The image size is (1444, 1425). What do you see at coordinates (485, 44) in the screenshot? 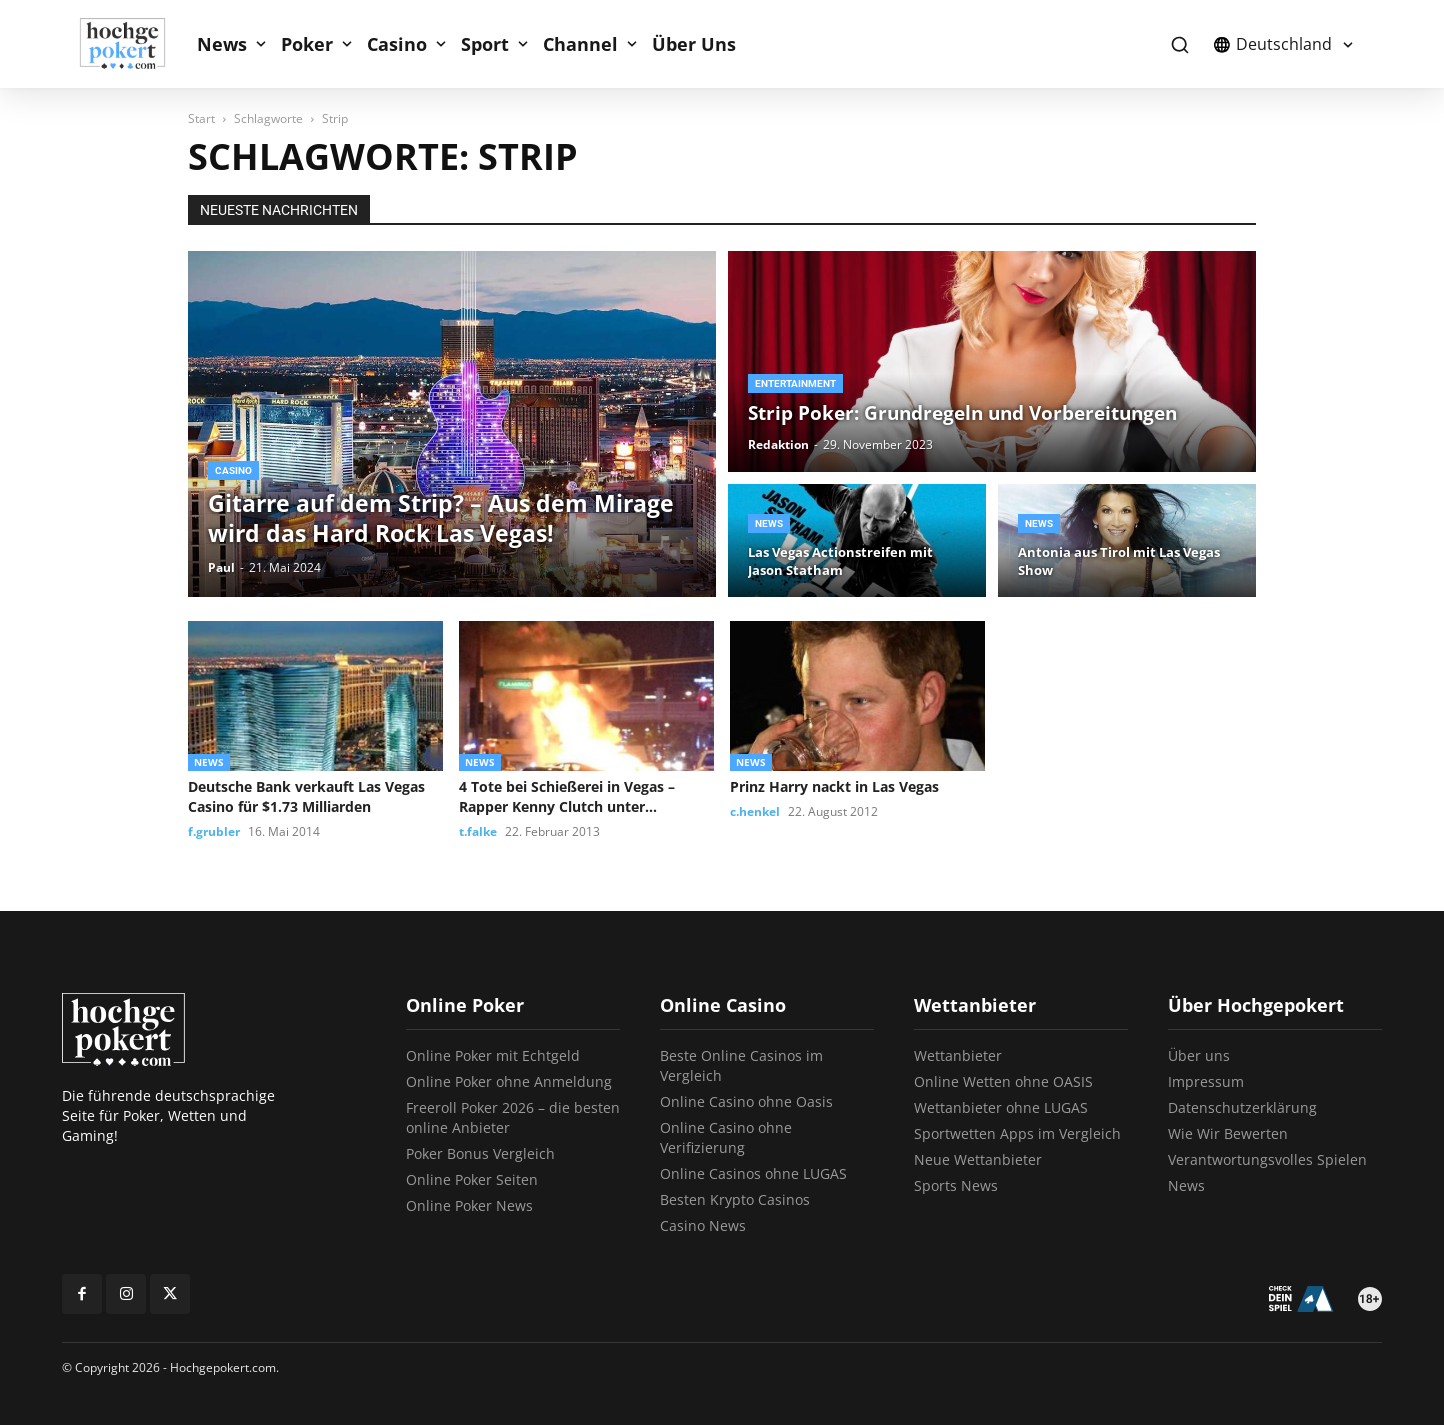
I see `Sport` at bounding box center [485, 44].